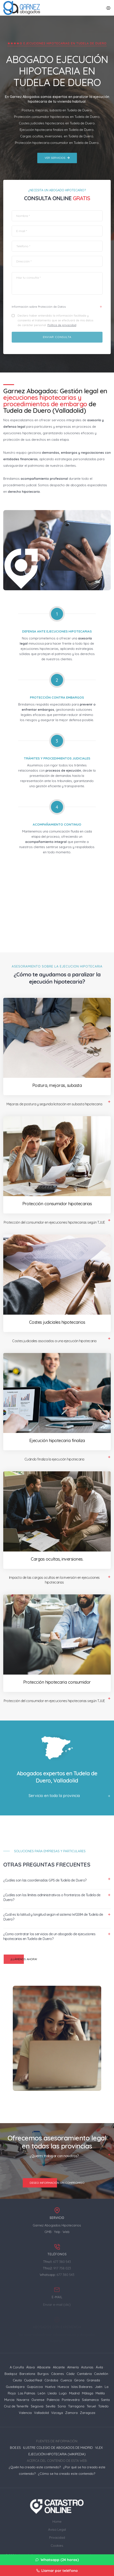 This screenshot has height=2576, width=114. What do you see at coordinates (57, 136) in the screenshot?
I see `Cargas ocultas, inversiones. en Tudela de Duero.` at bounding box center [57, 136].